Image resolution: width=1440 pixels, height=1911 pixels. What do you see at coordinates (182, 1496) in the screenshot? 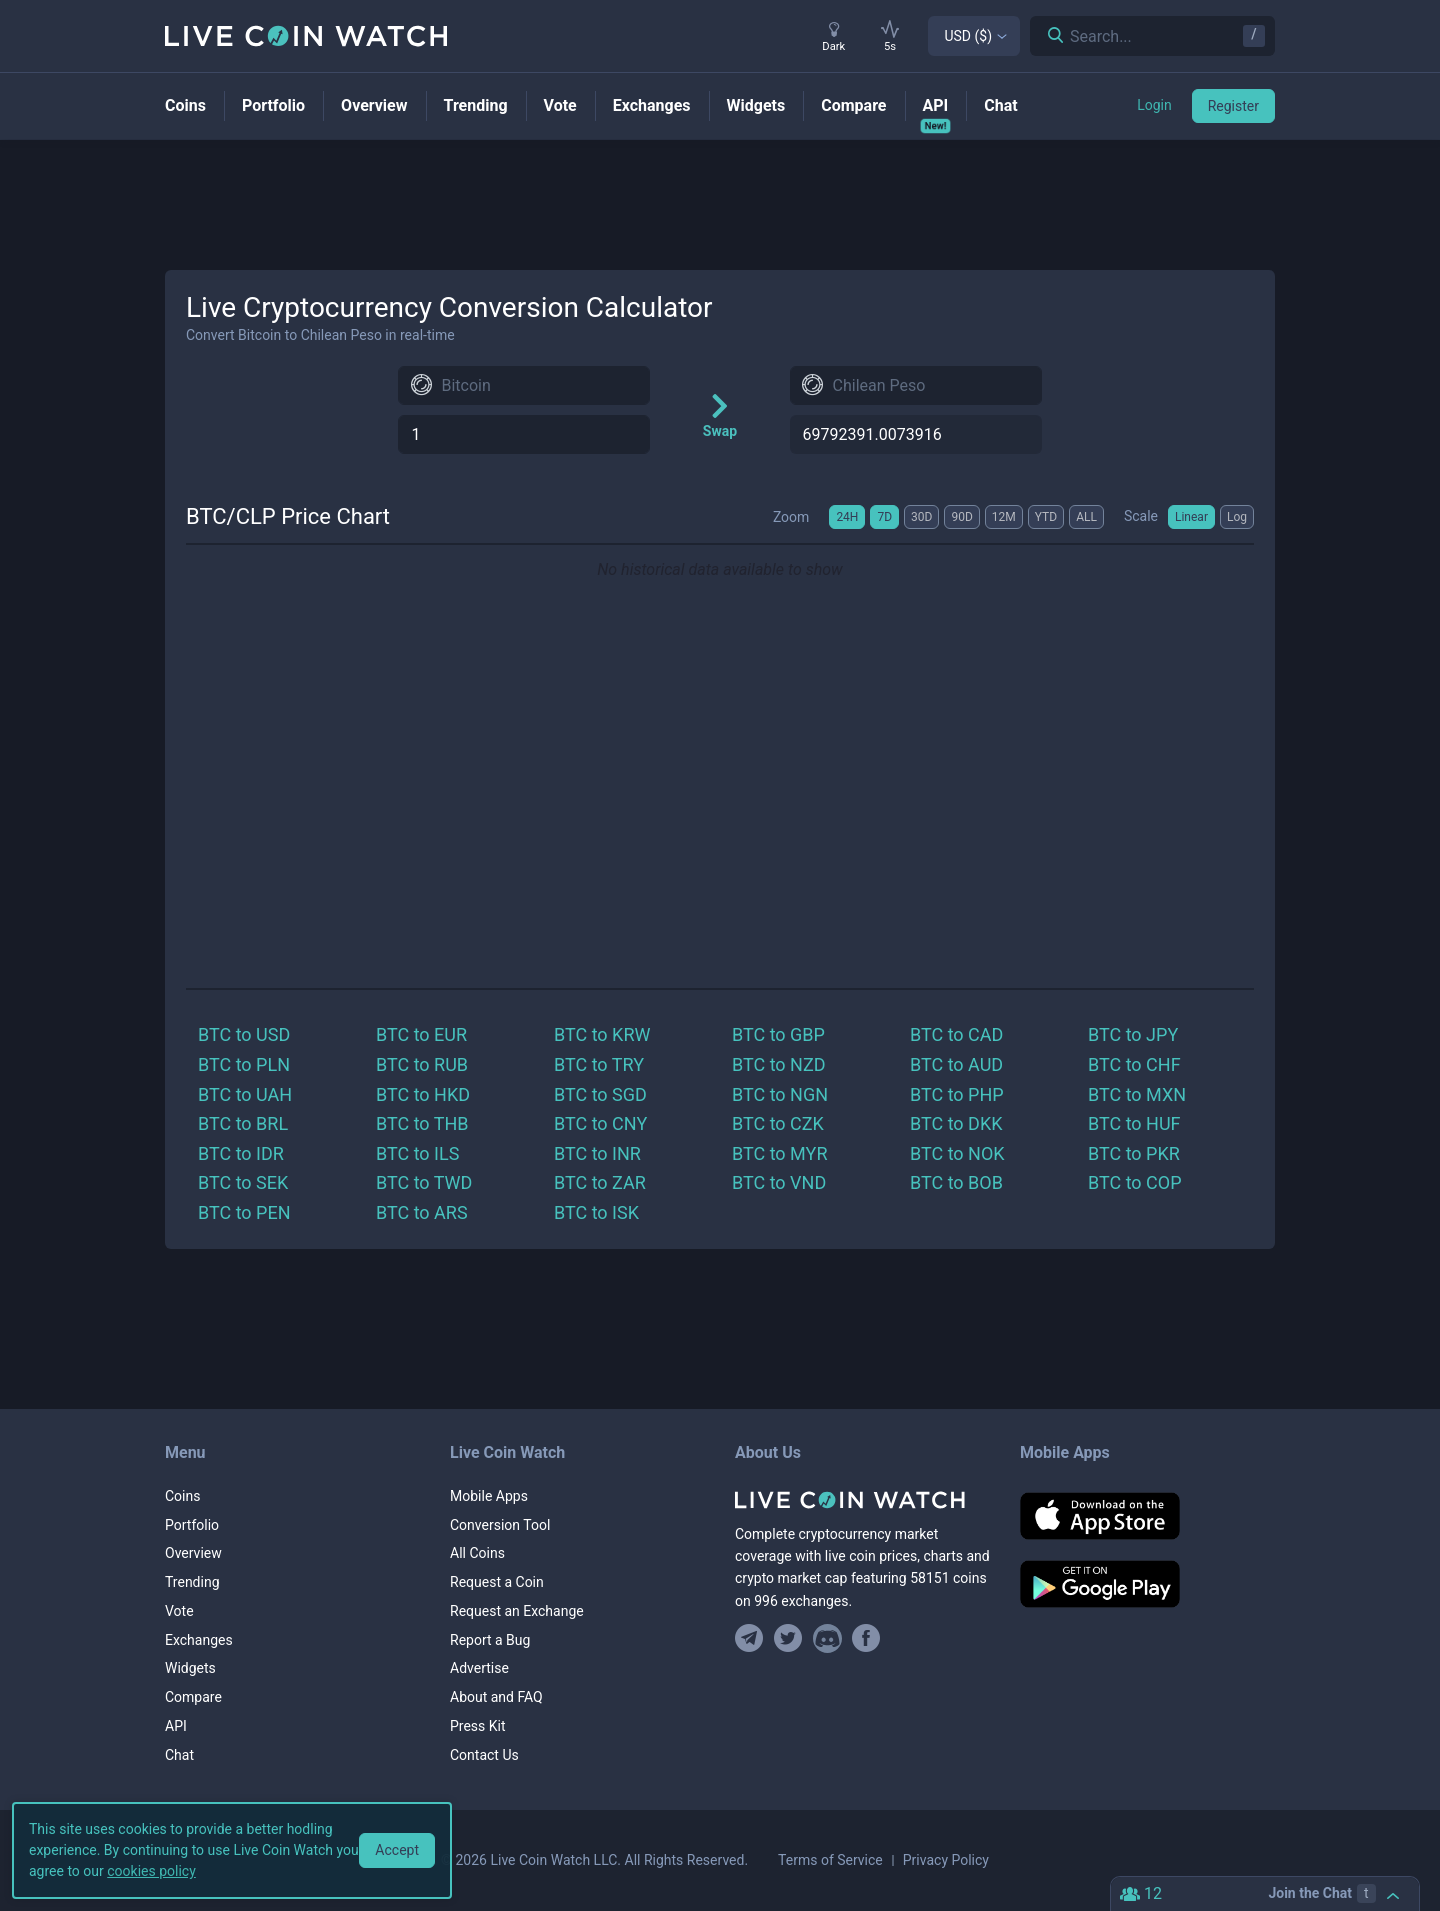
I see `Coins` at bounding box center [182, 1496].